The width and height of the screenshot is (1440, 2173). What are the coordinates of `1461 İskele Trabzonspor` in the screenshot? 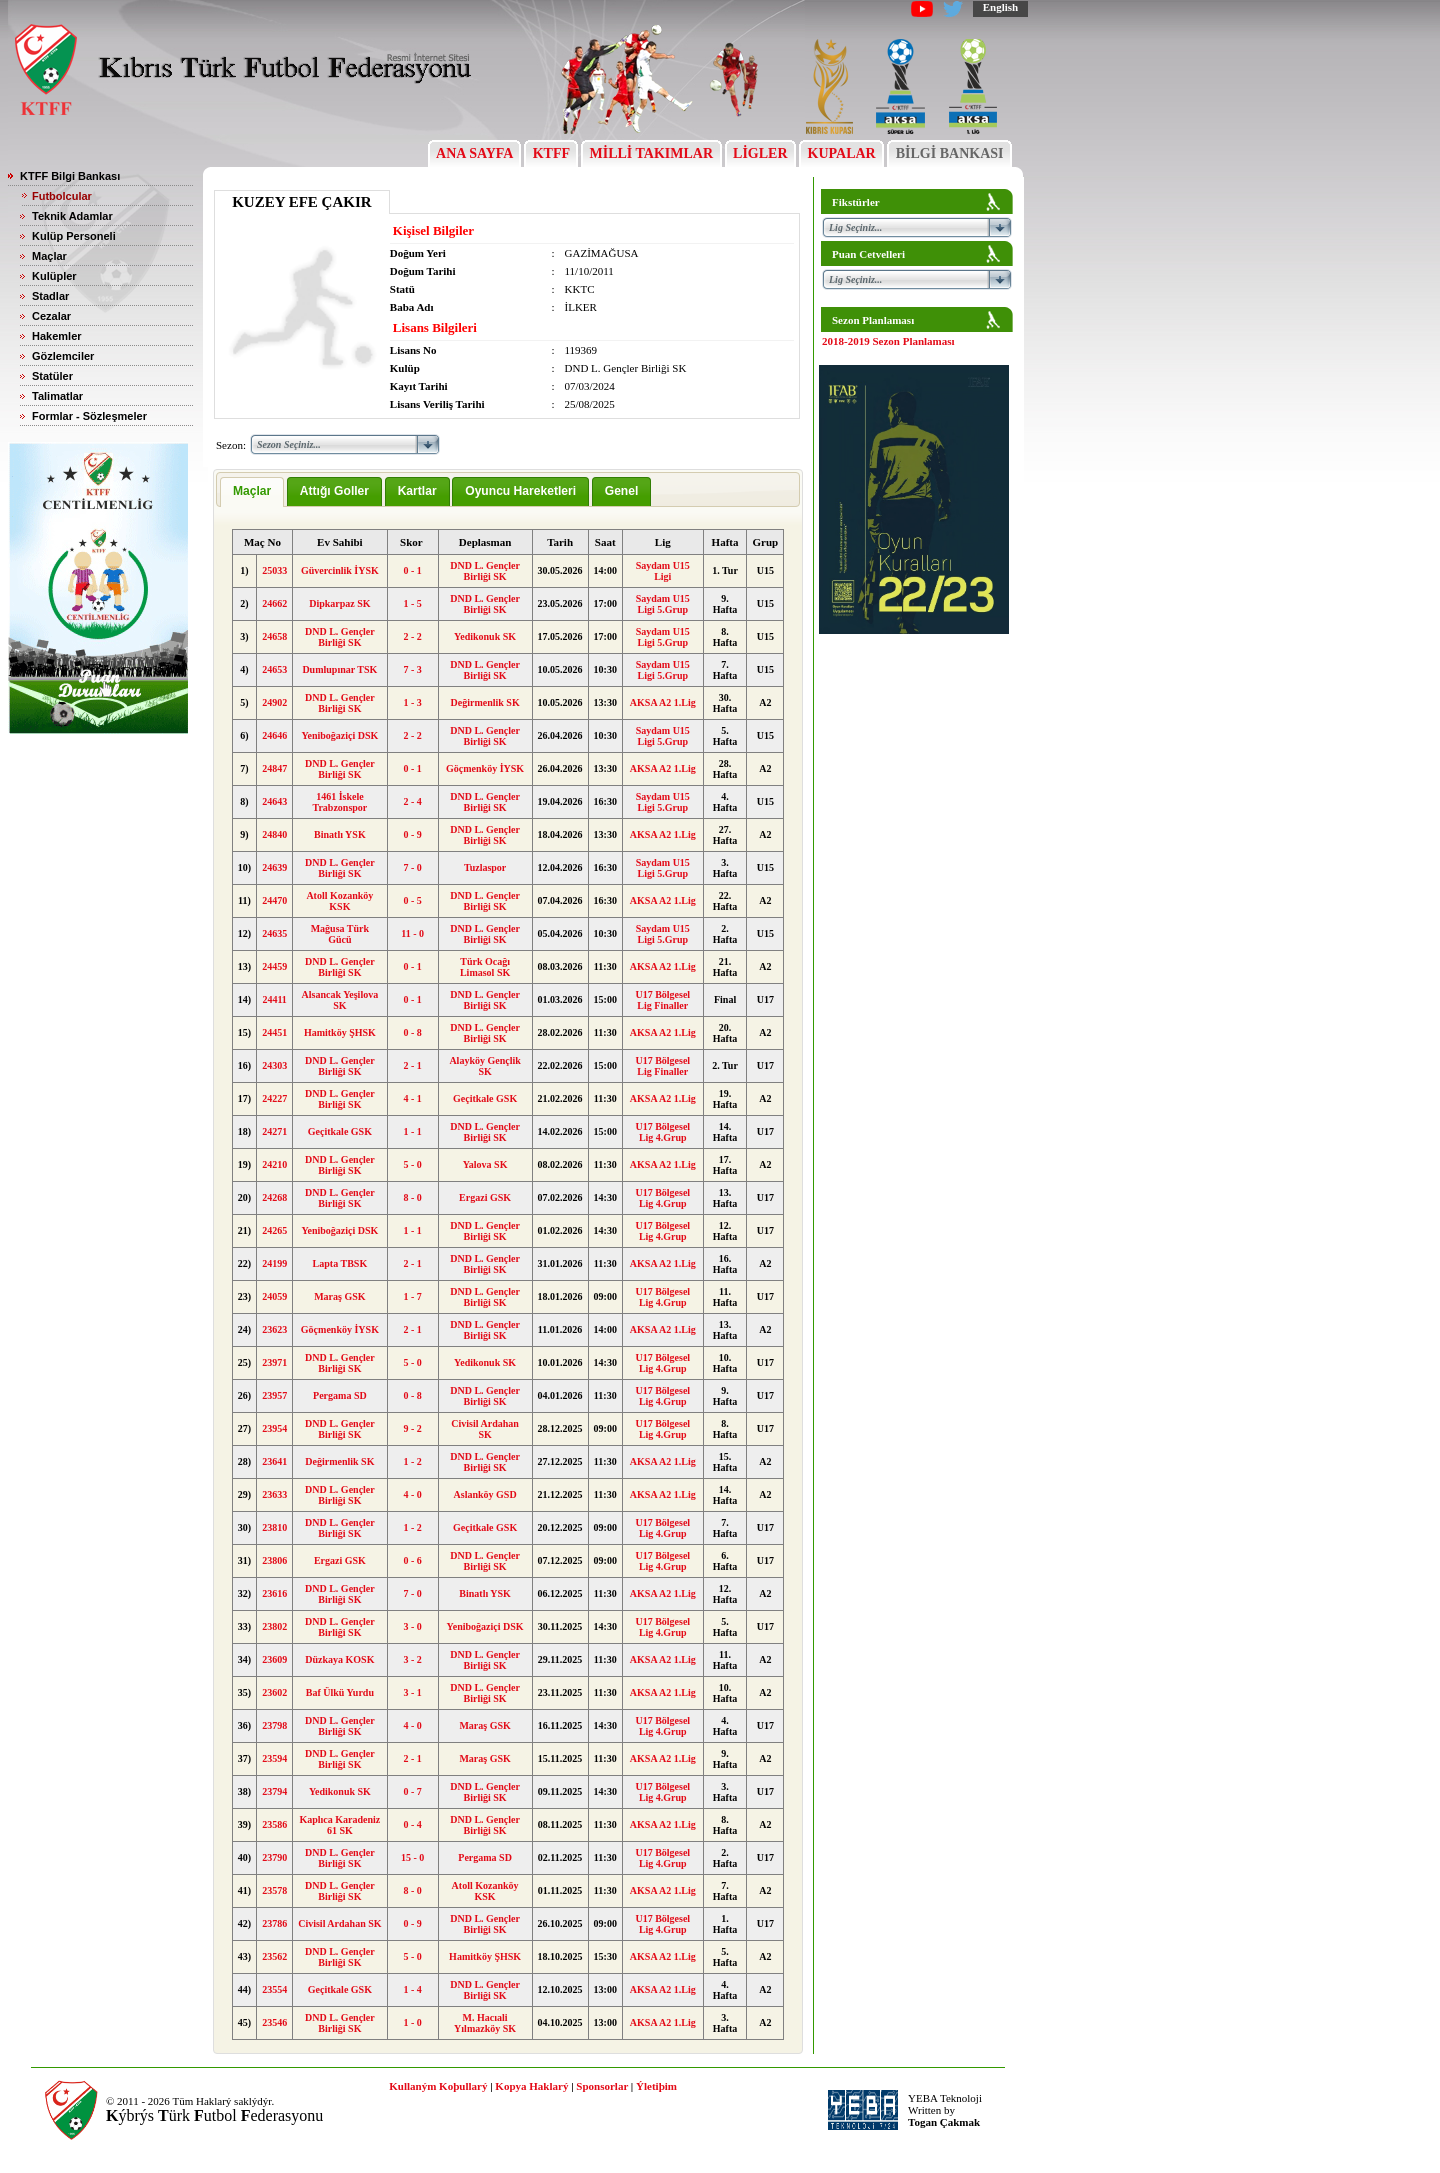 It's located at (339, 802).